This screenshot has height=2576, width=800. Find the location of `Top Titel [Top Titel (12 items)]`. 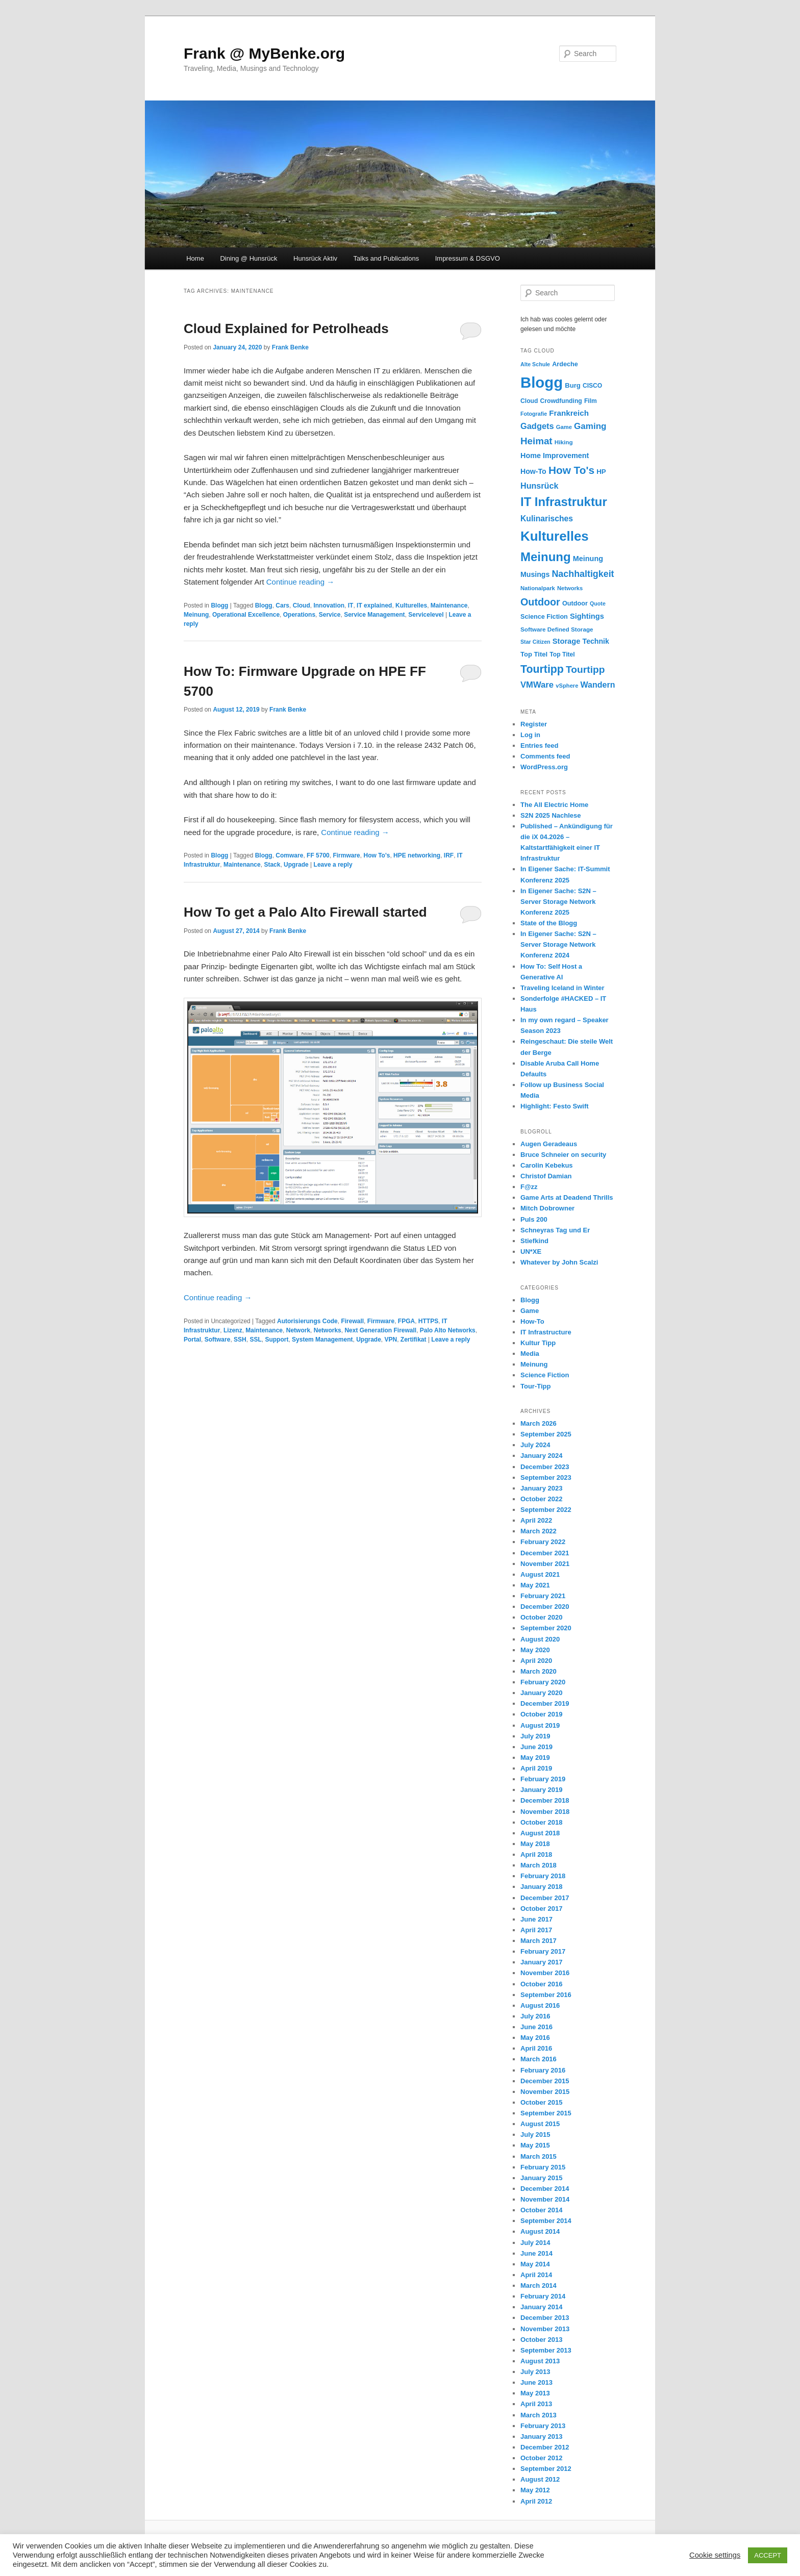

Top Titel [Top Titel (12 items)] is located at coordinates (561, 654).